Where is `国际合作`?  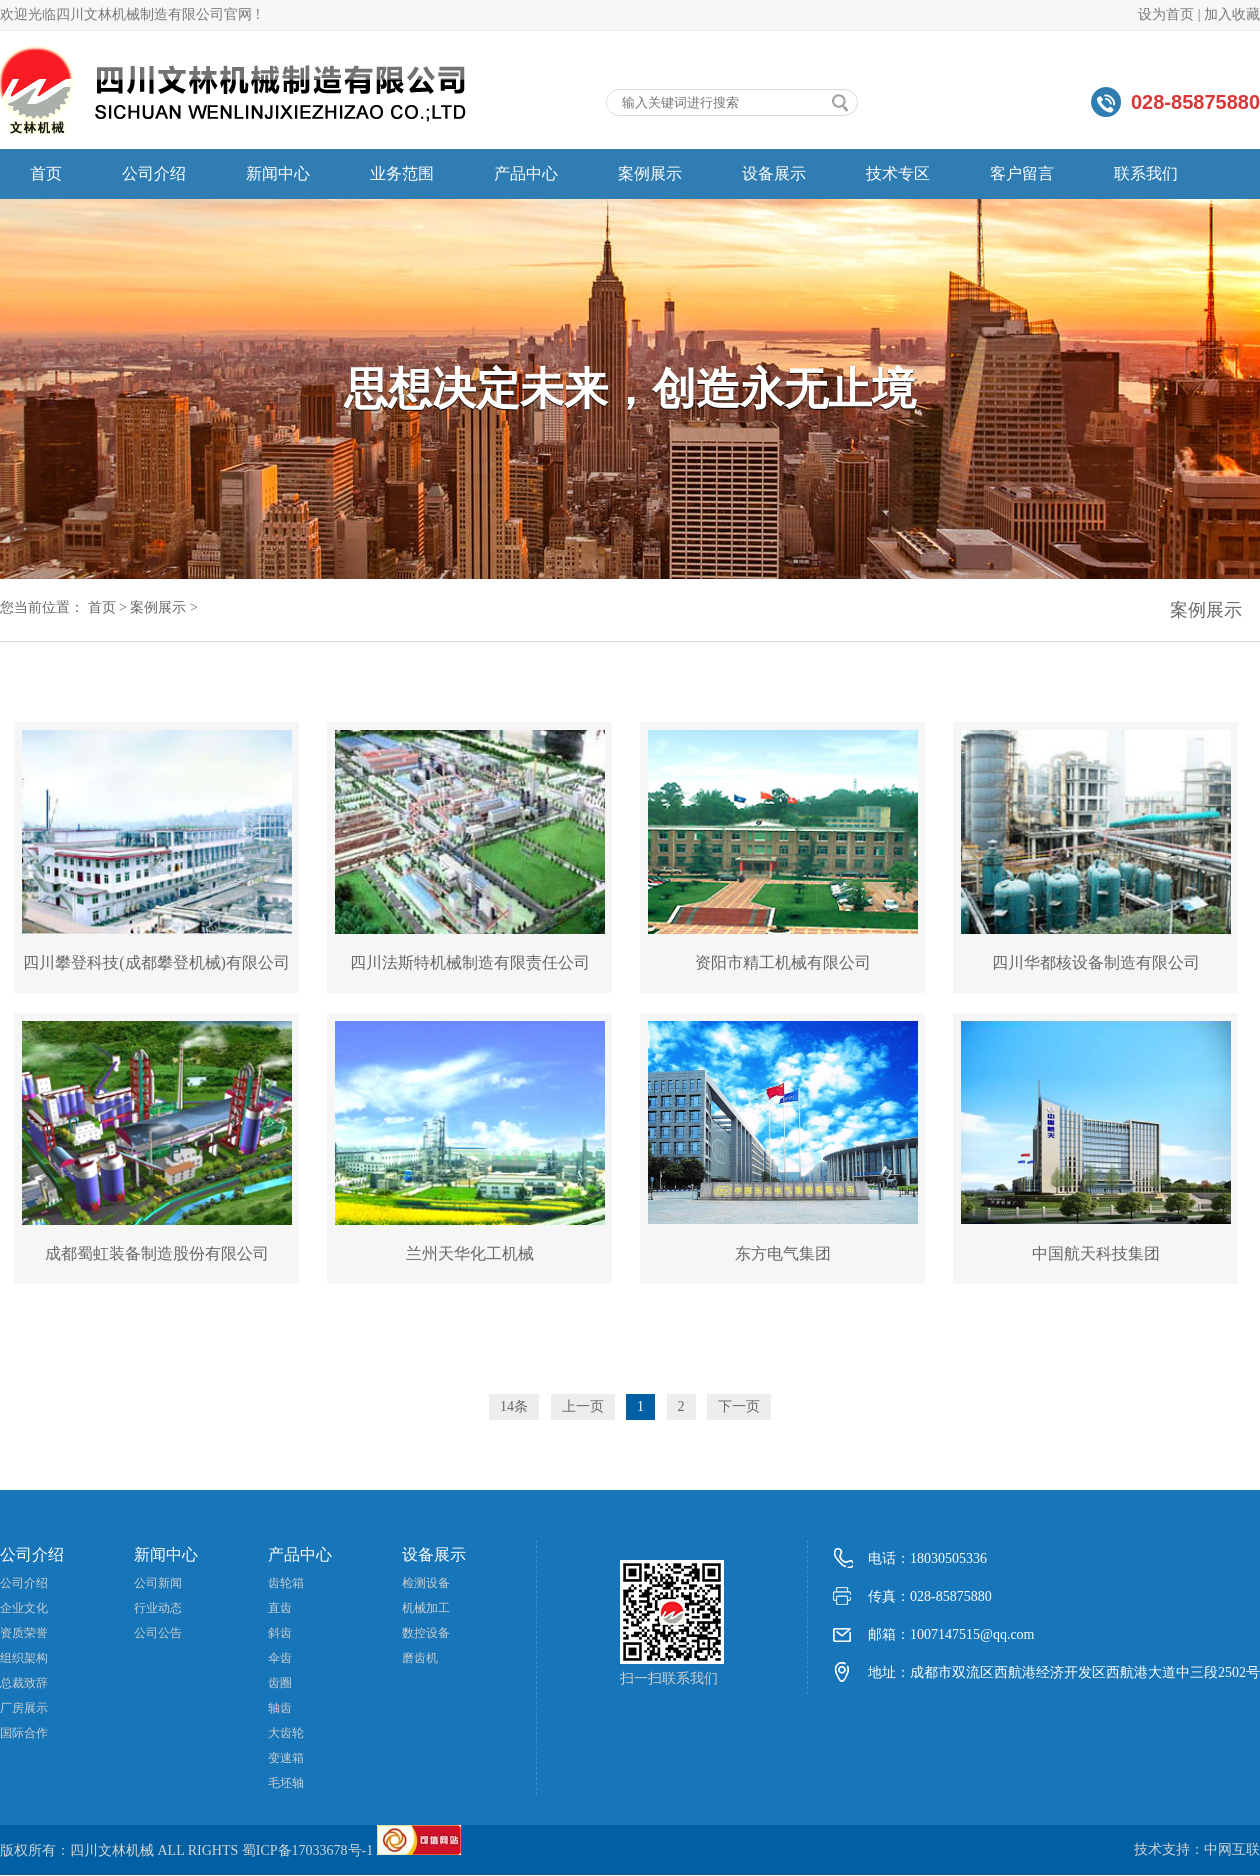
国际合作 is located at coordinates (24, 1733).